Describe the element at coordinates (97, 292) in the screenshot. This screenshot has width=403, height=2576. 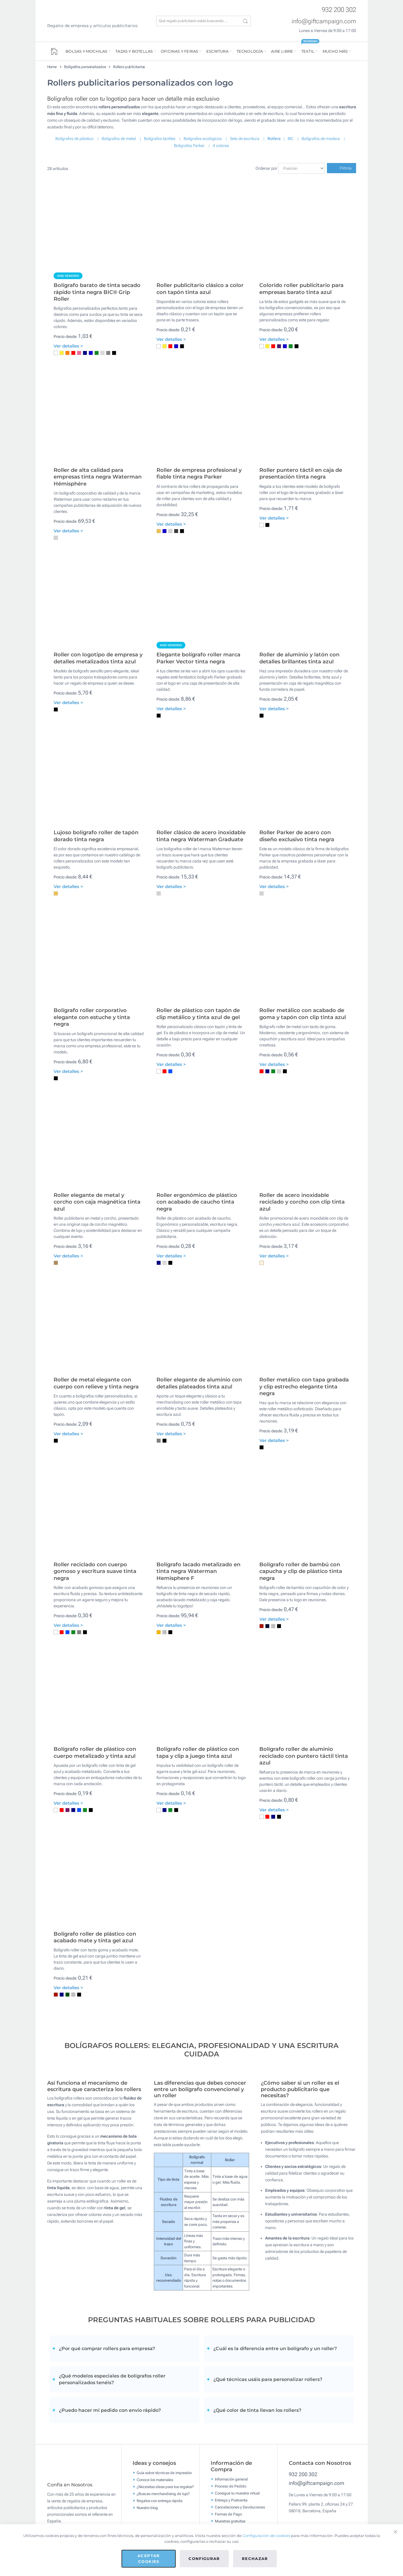
I see `Bolígrafo barato de tinta secado rápido tinta negra BIC® Grip Roller` at that location.